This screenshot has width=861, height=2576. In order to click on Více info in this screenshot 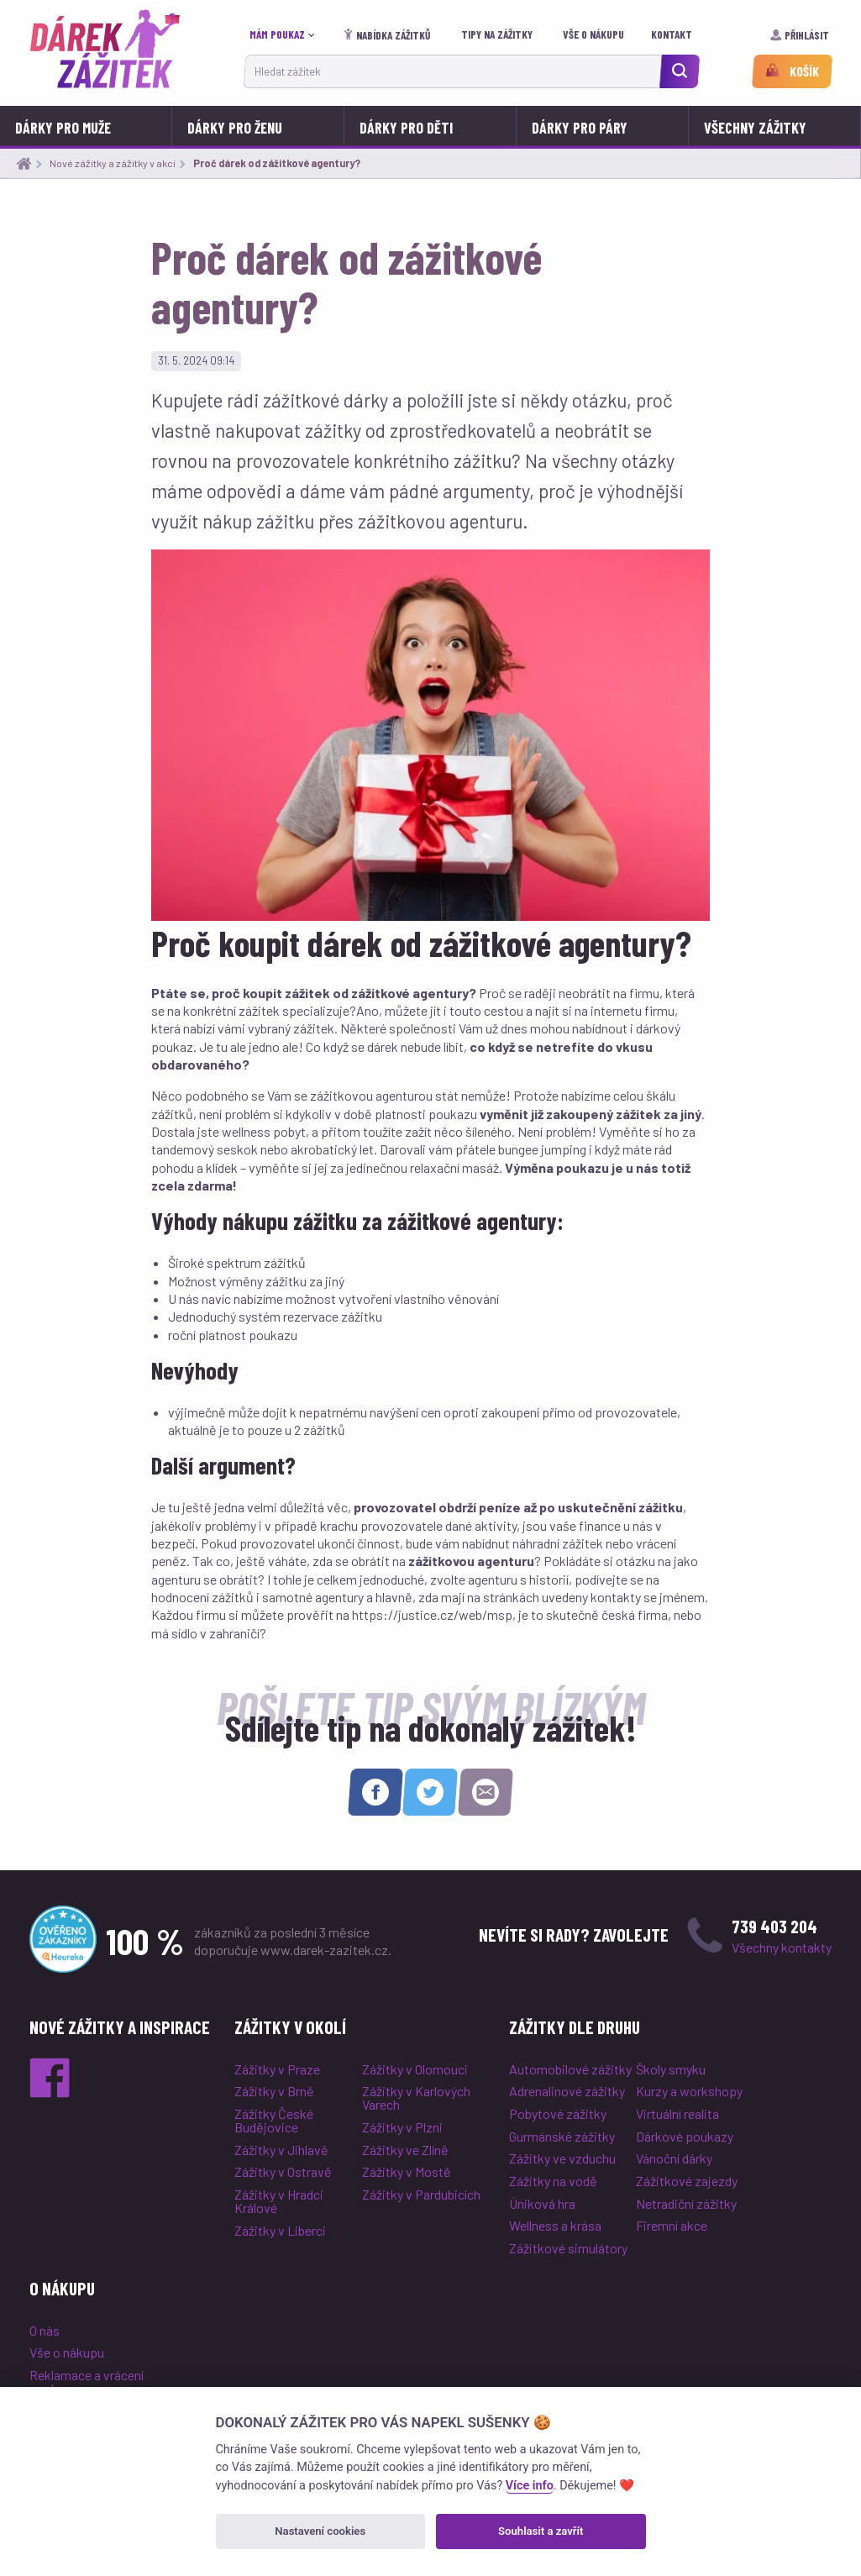, I will do `click(530, 2486)`.